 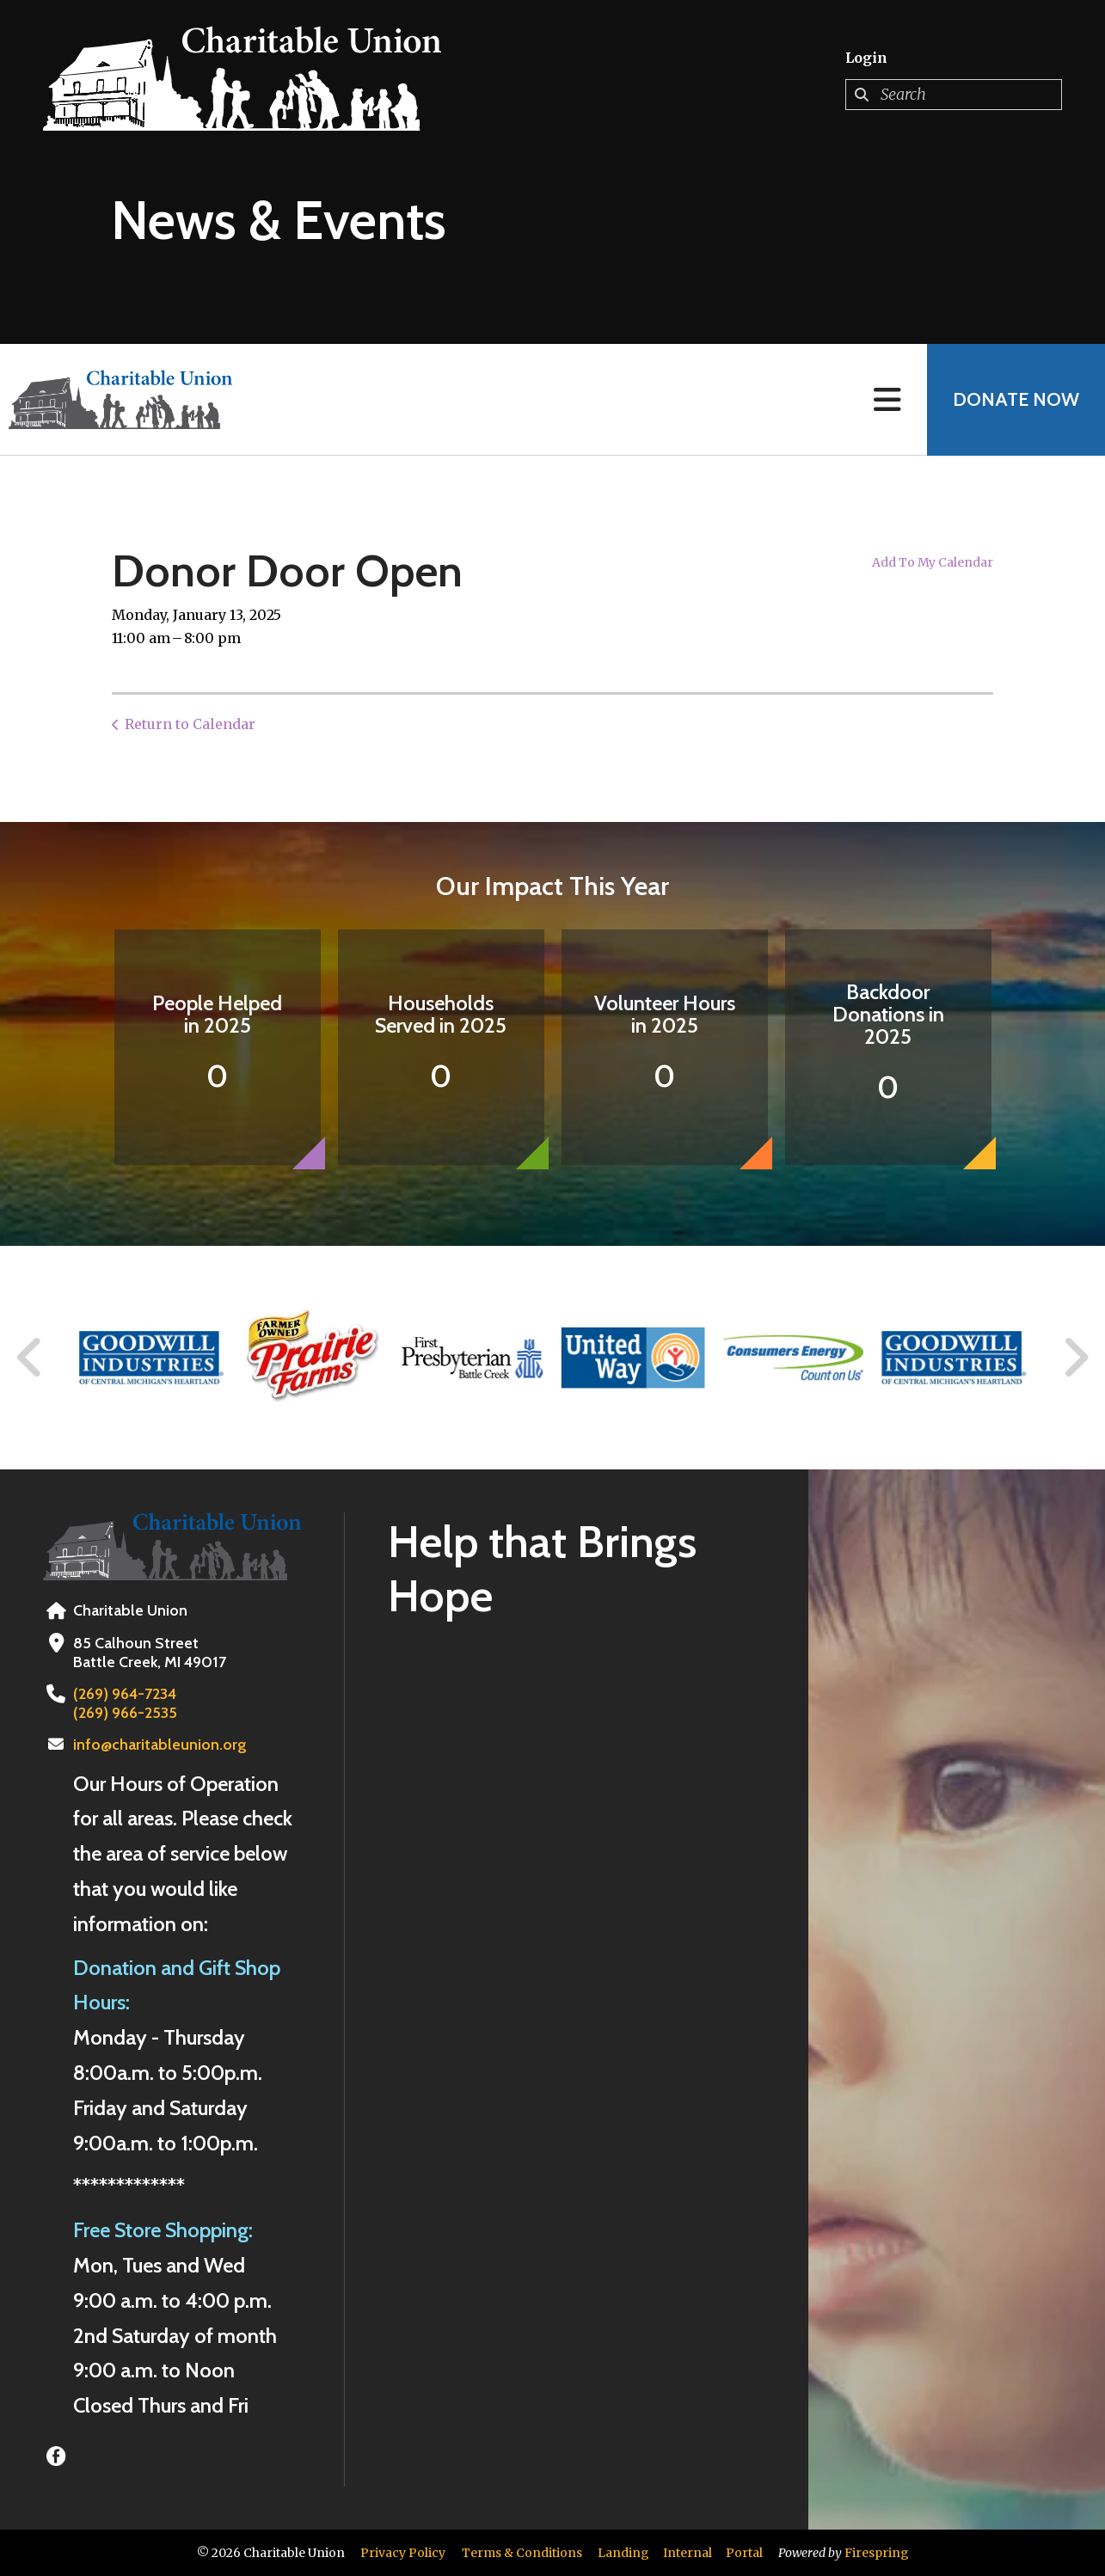 What do you see at coordinates (953, 94) in the screenshot?
I see `[combobox]` at bounding box center [953, 94].